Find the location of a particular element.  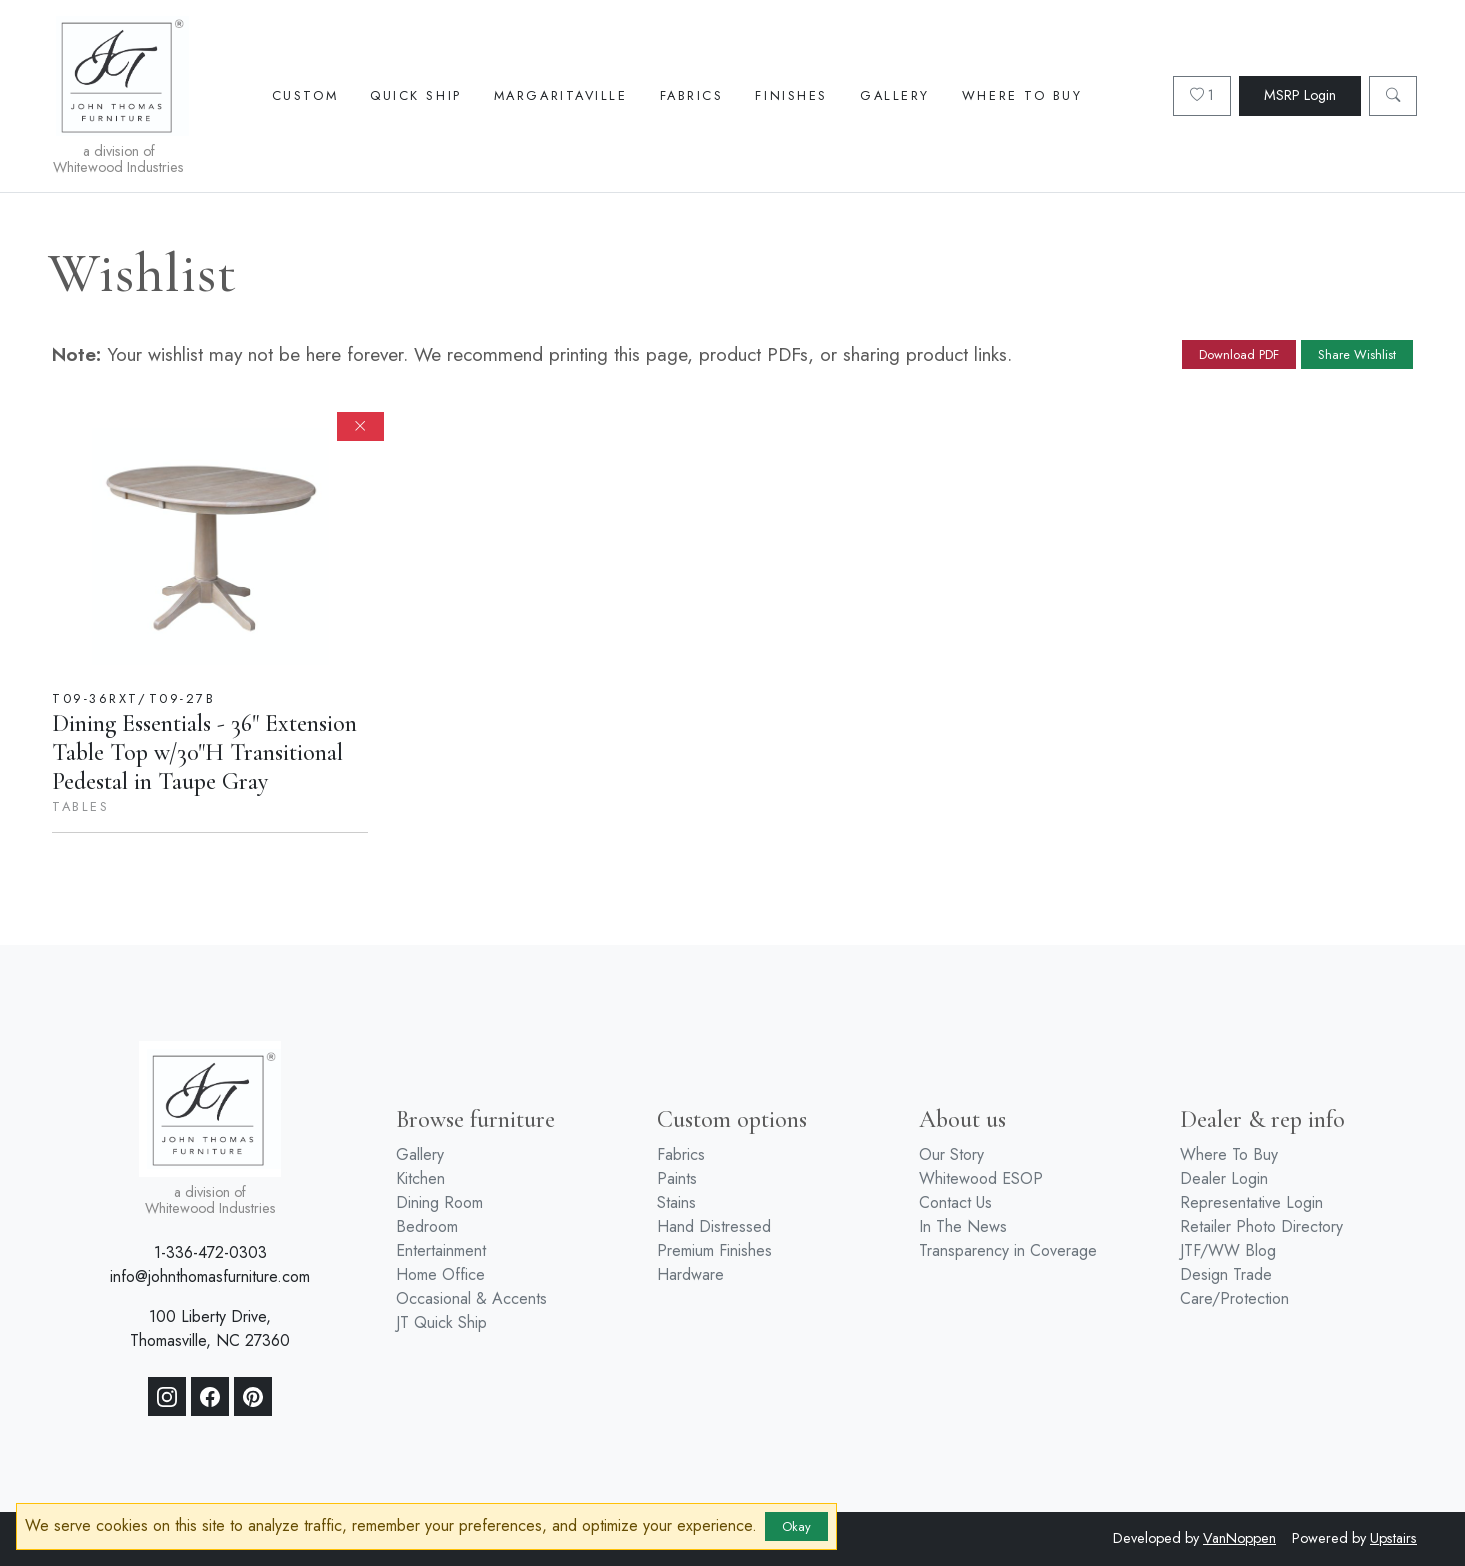

[Pinterest] is located at coordinates (253, 1397).